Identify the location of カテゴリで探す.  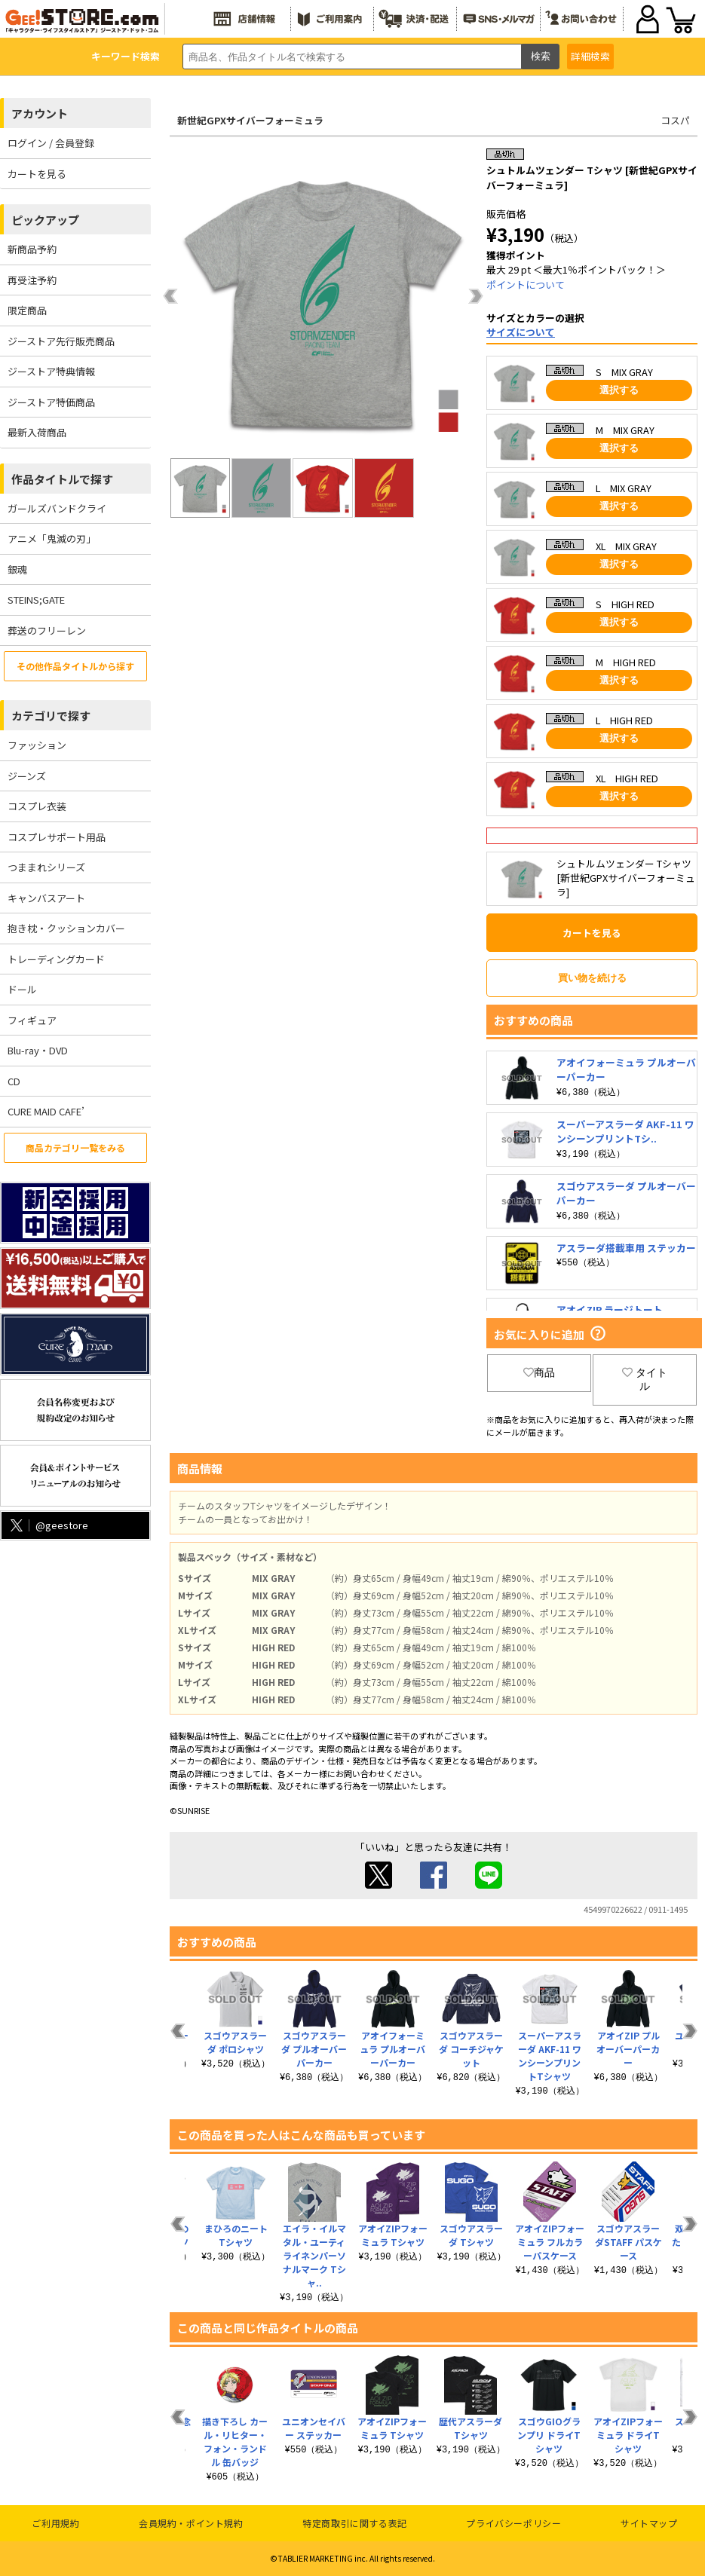
(50, 716).